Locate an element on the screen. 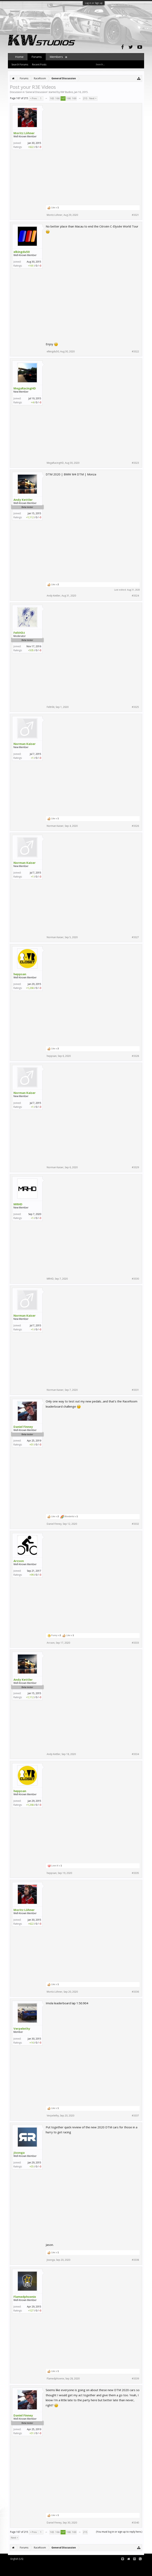  #3333 is located at coordinates (135, 1642).